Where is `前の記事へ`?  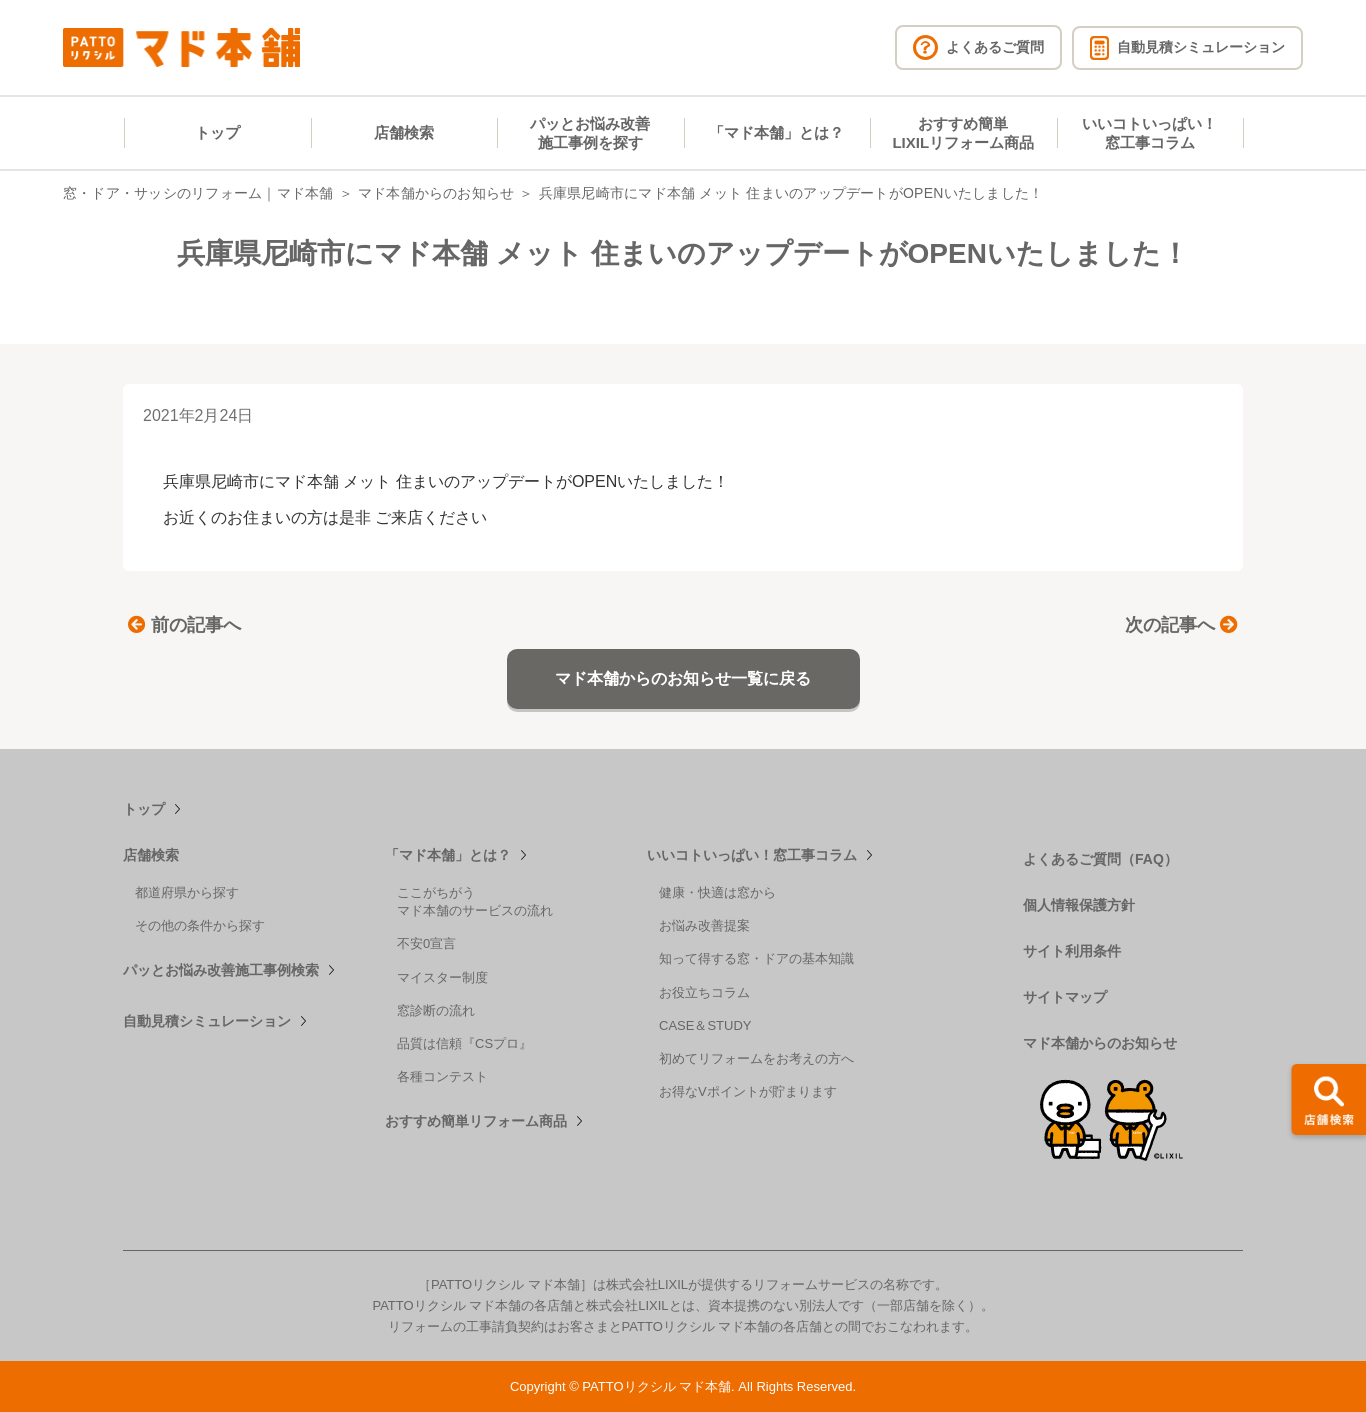
前の記事へ is located at coordinates (184, 625).